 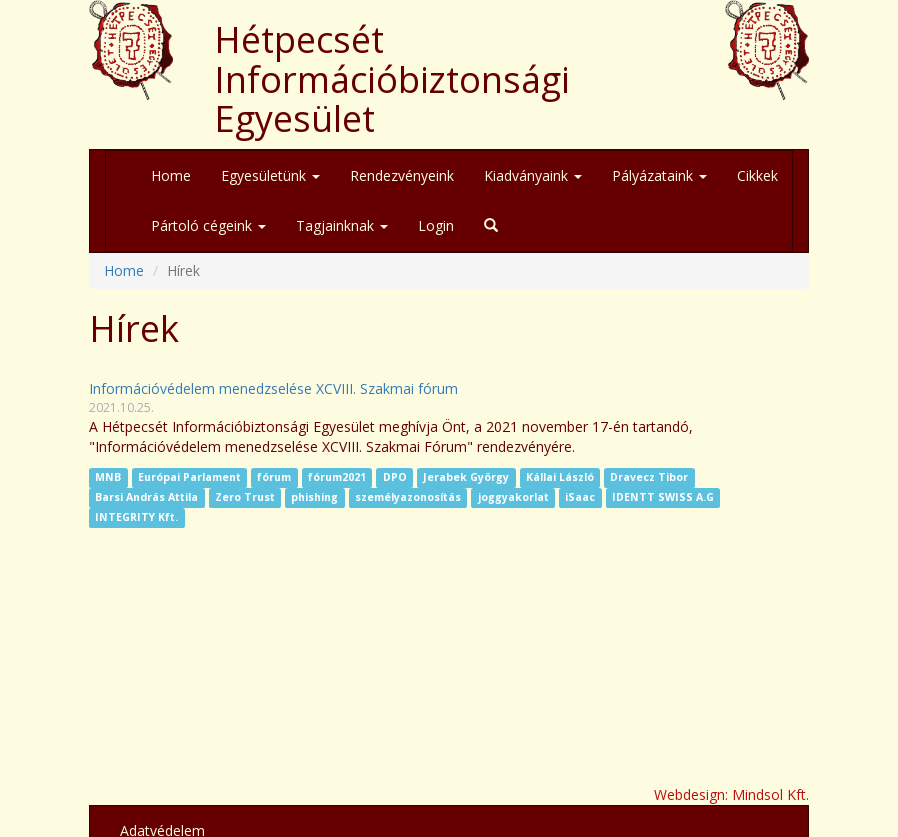 What do you see at coordinates (314, 498) in the screenshot?
I see `phishing` at bounding box center [314, 498].